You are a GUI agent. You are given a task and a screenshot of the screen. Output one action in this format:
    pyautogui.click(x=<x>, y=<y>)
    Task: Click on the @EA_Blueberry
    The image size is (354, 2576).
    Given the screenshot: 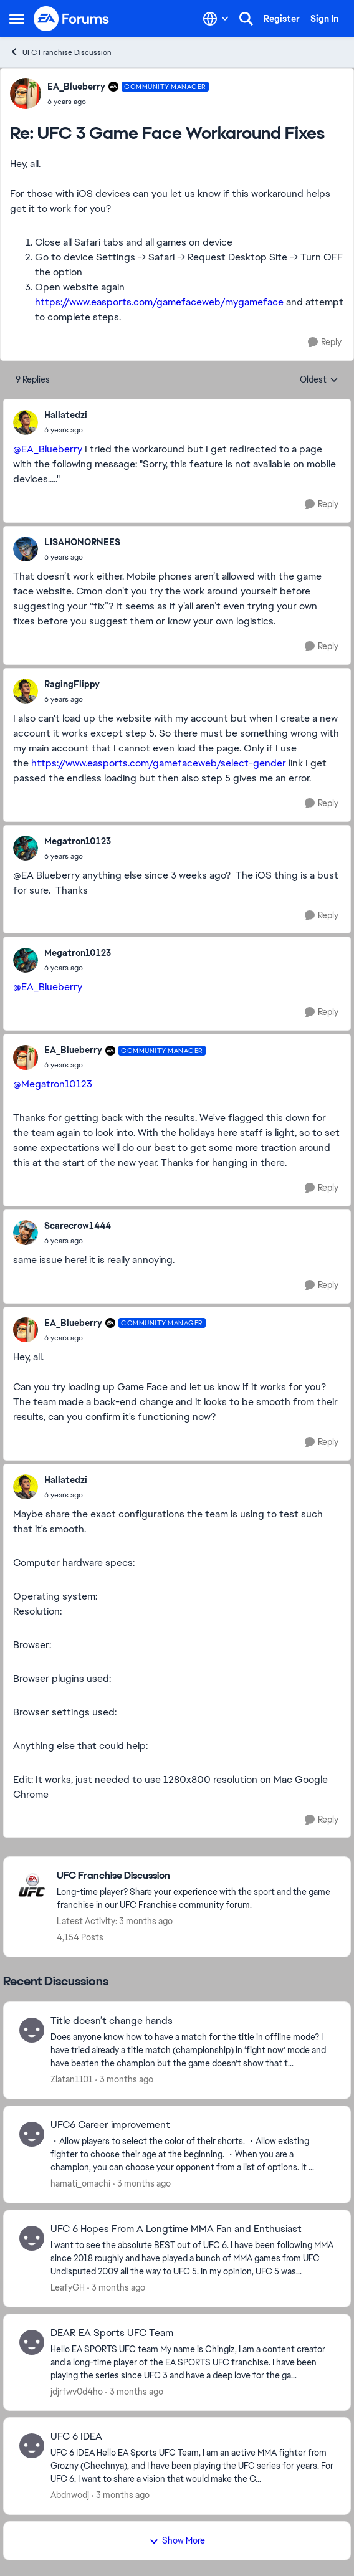 What is the action you would take?
    pyautogui.click(x=47, y=449)
    